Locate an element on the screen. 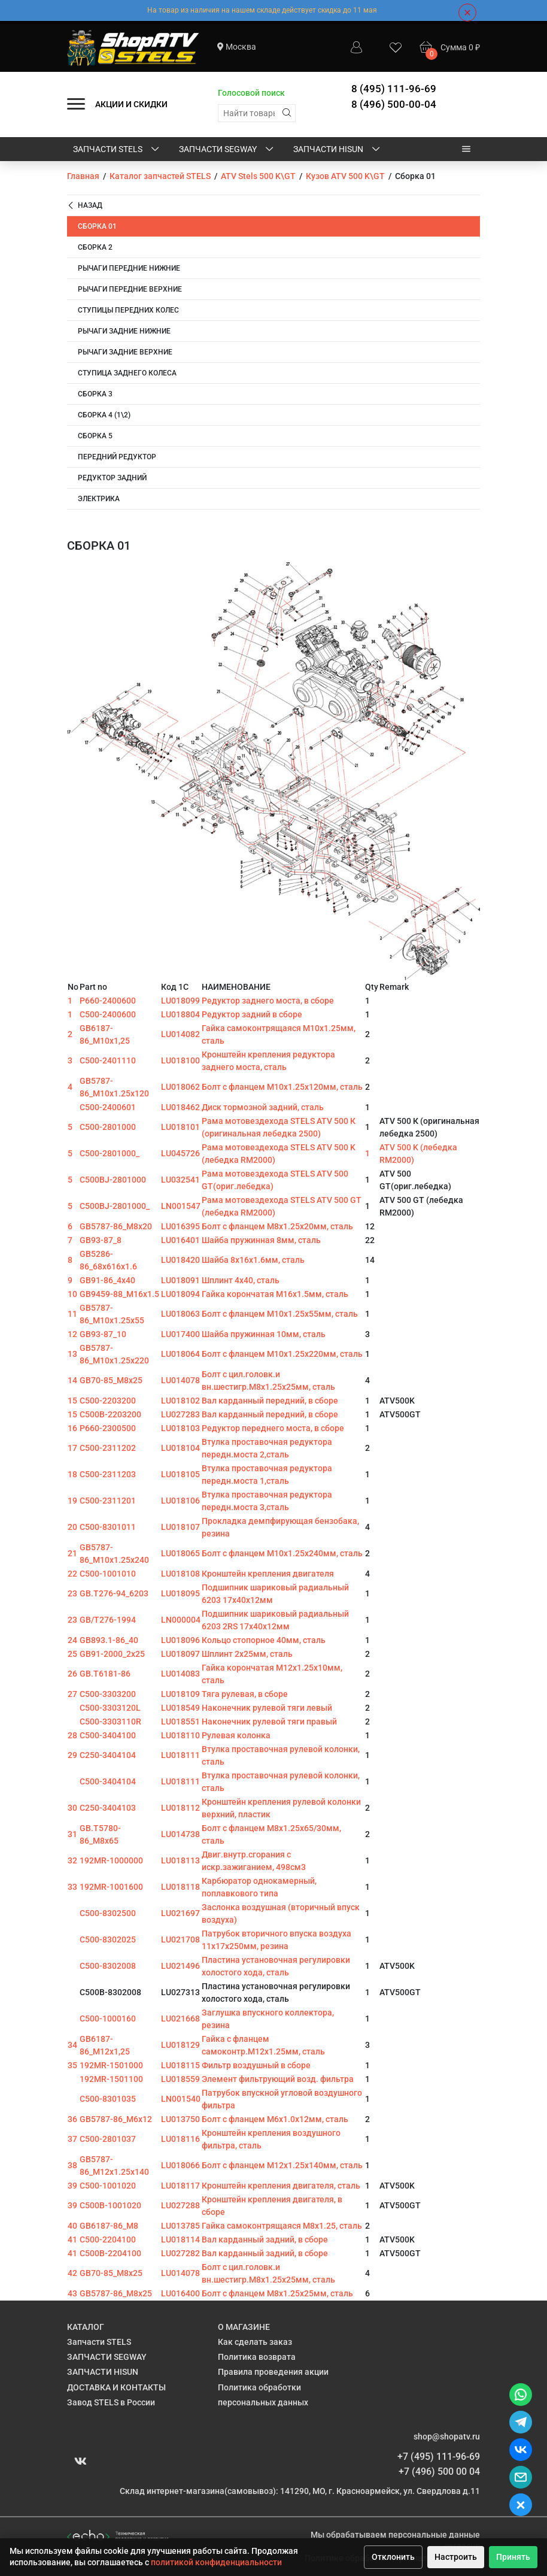 The height and width of the screenshot is (2576, 547). Голосовой поиск is located at coordinates (251, 93).